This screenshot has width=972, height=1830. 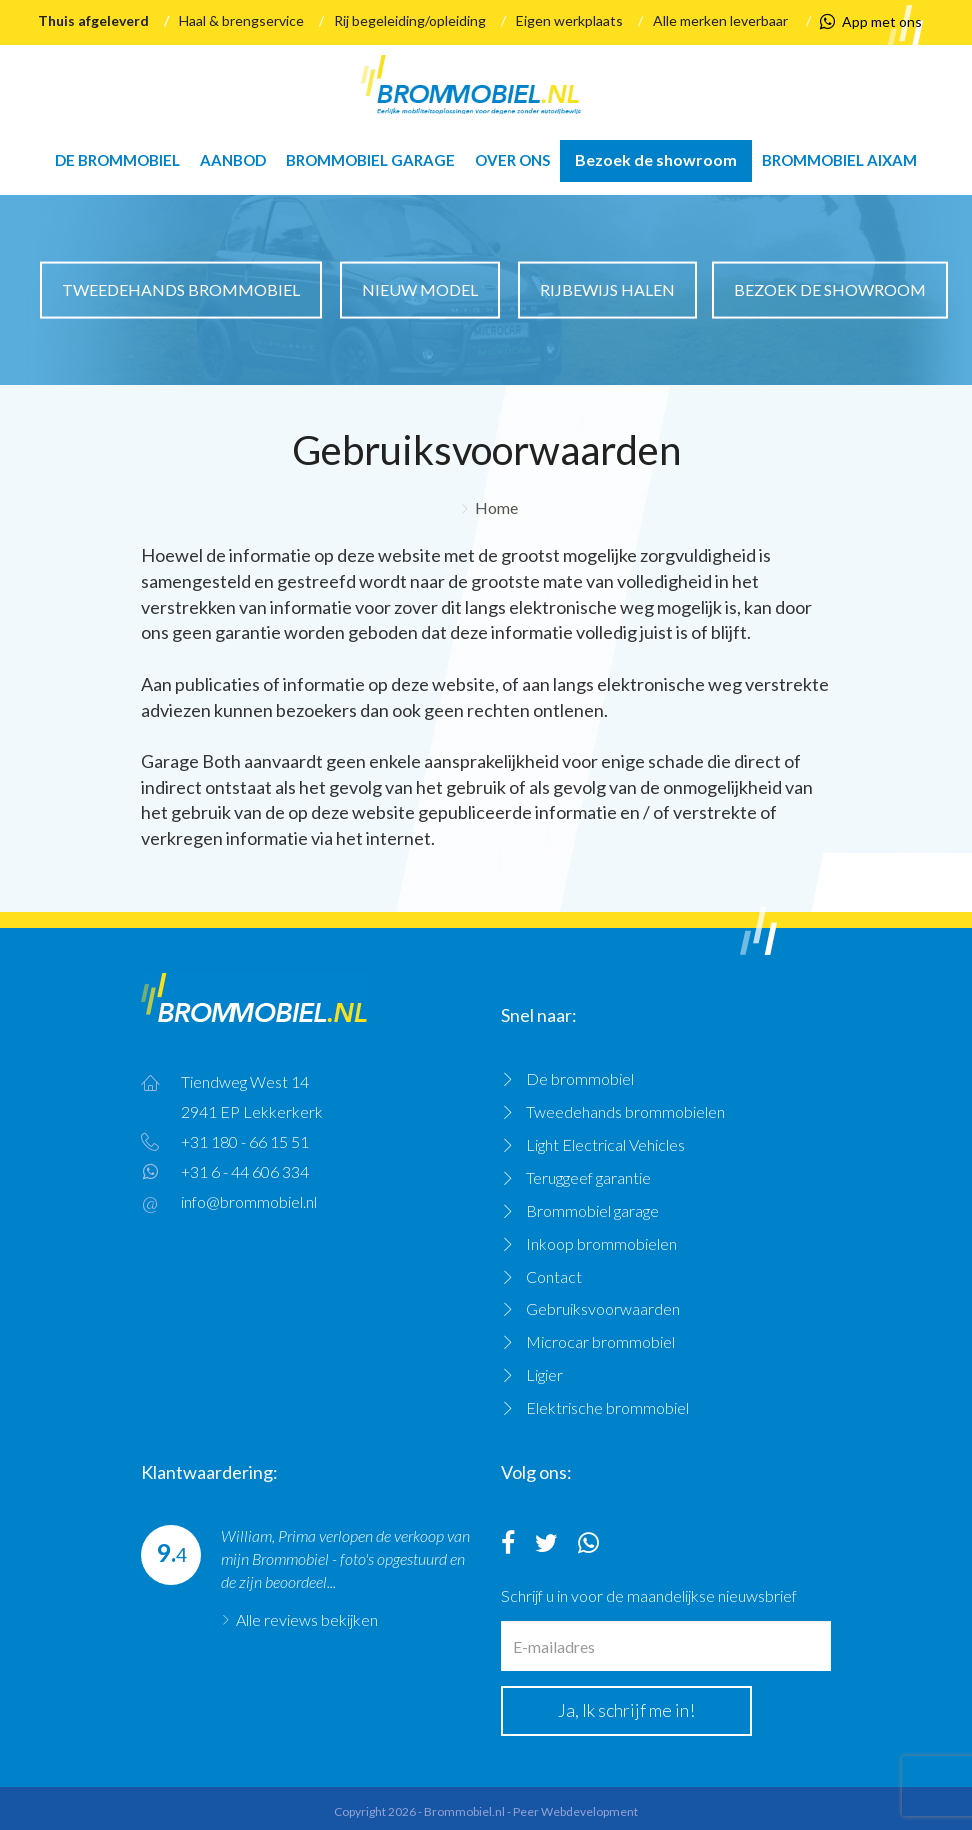 I want to click on App met ons, so click(x=871, y=22).